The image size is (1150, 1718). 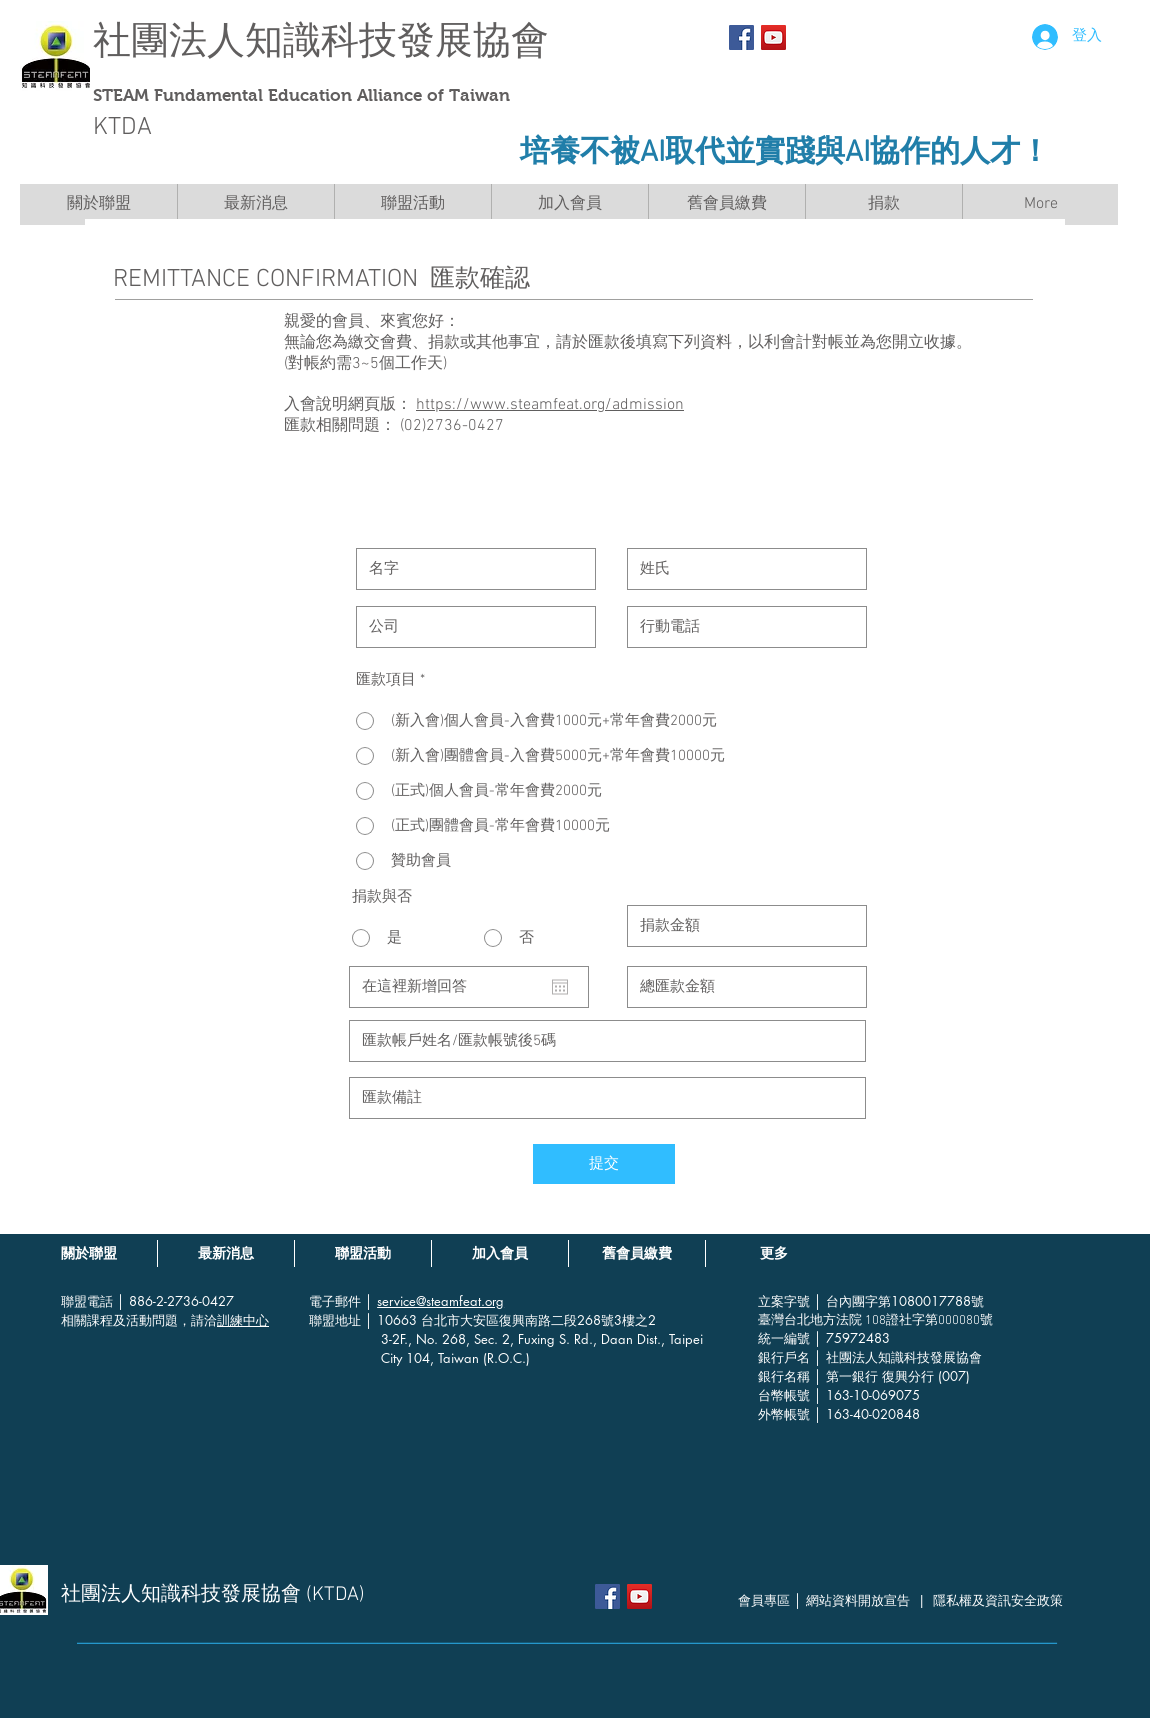 I want to click on 社團法人, so click(x=169, y=40).